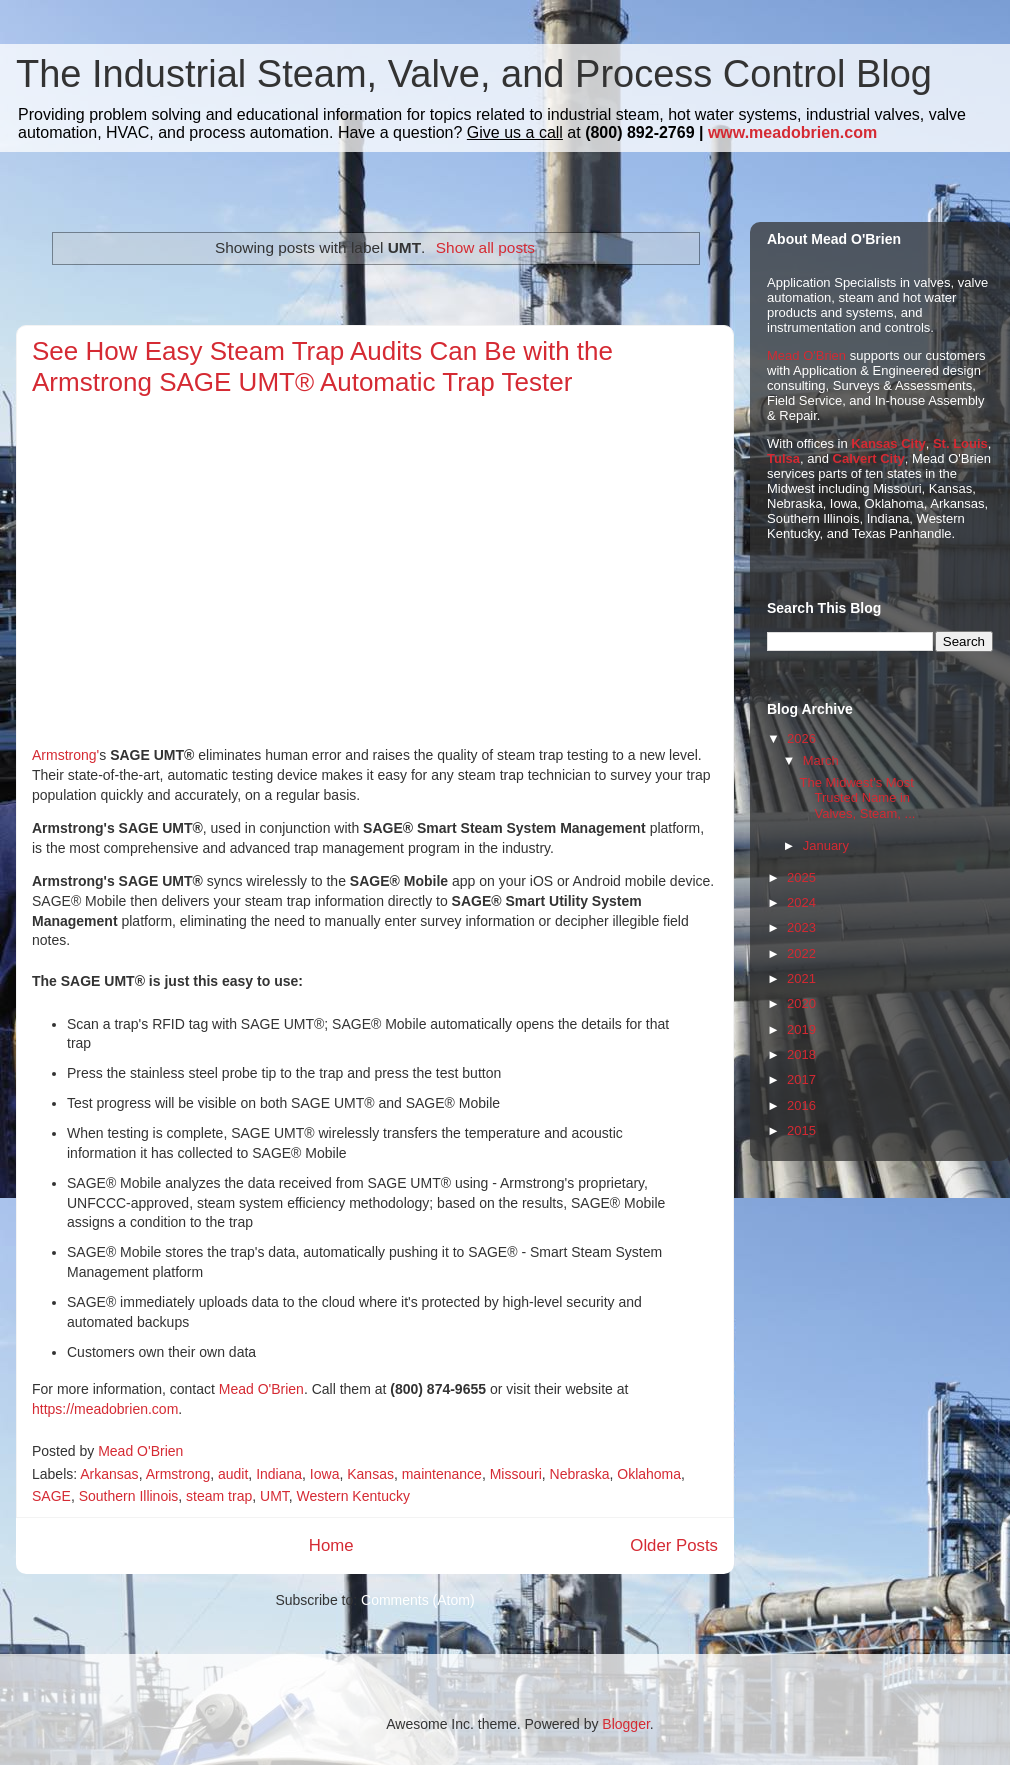  What do you see at coordinates (274, 1496) in the screenshot?
I see `UMT` at bounding box center [274, 1496].